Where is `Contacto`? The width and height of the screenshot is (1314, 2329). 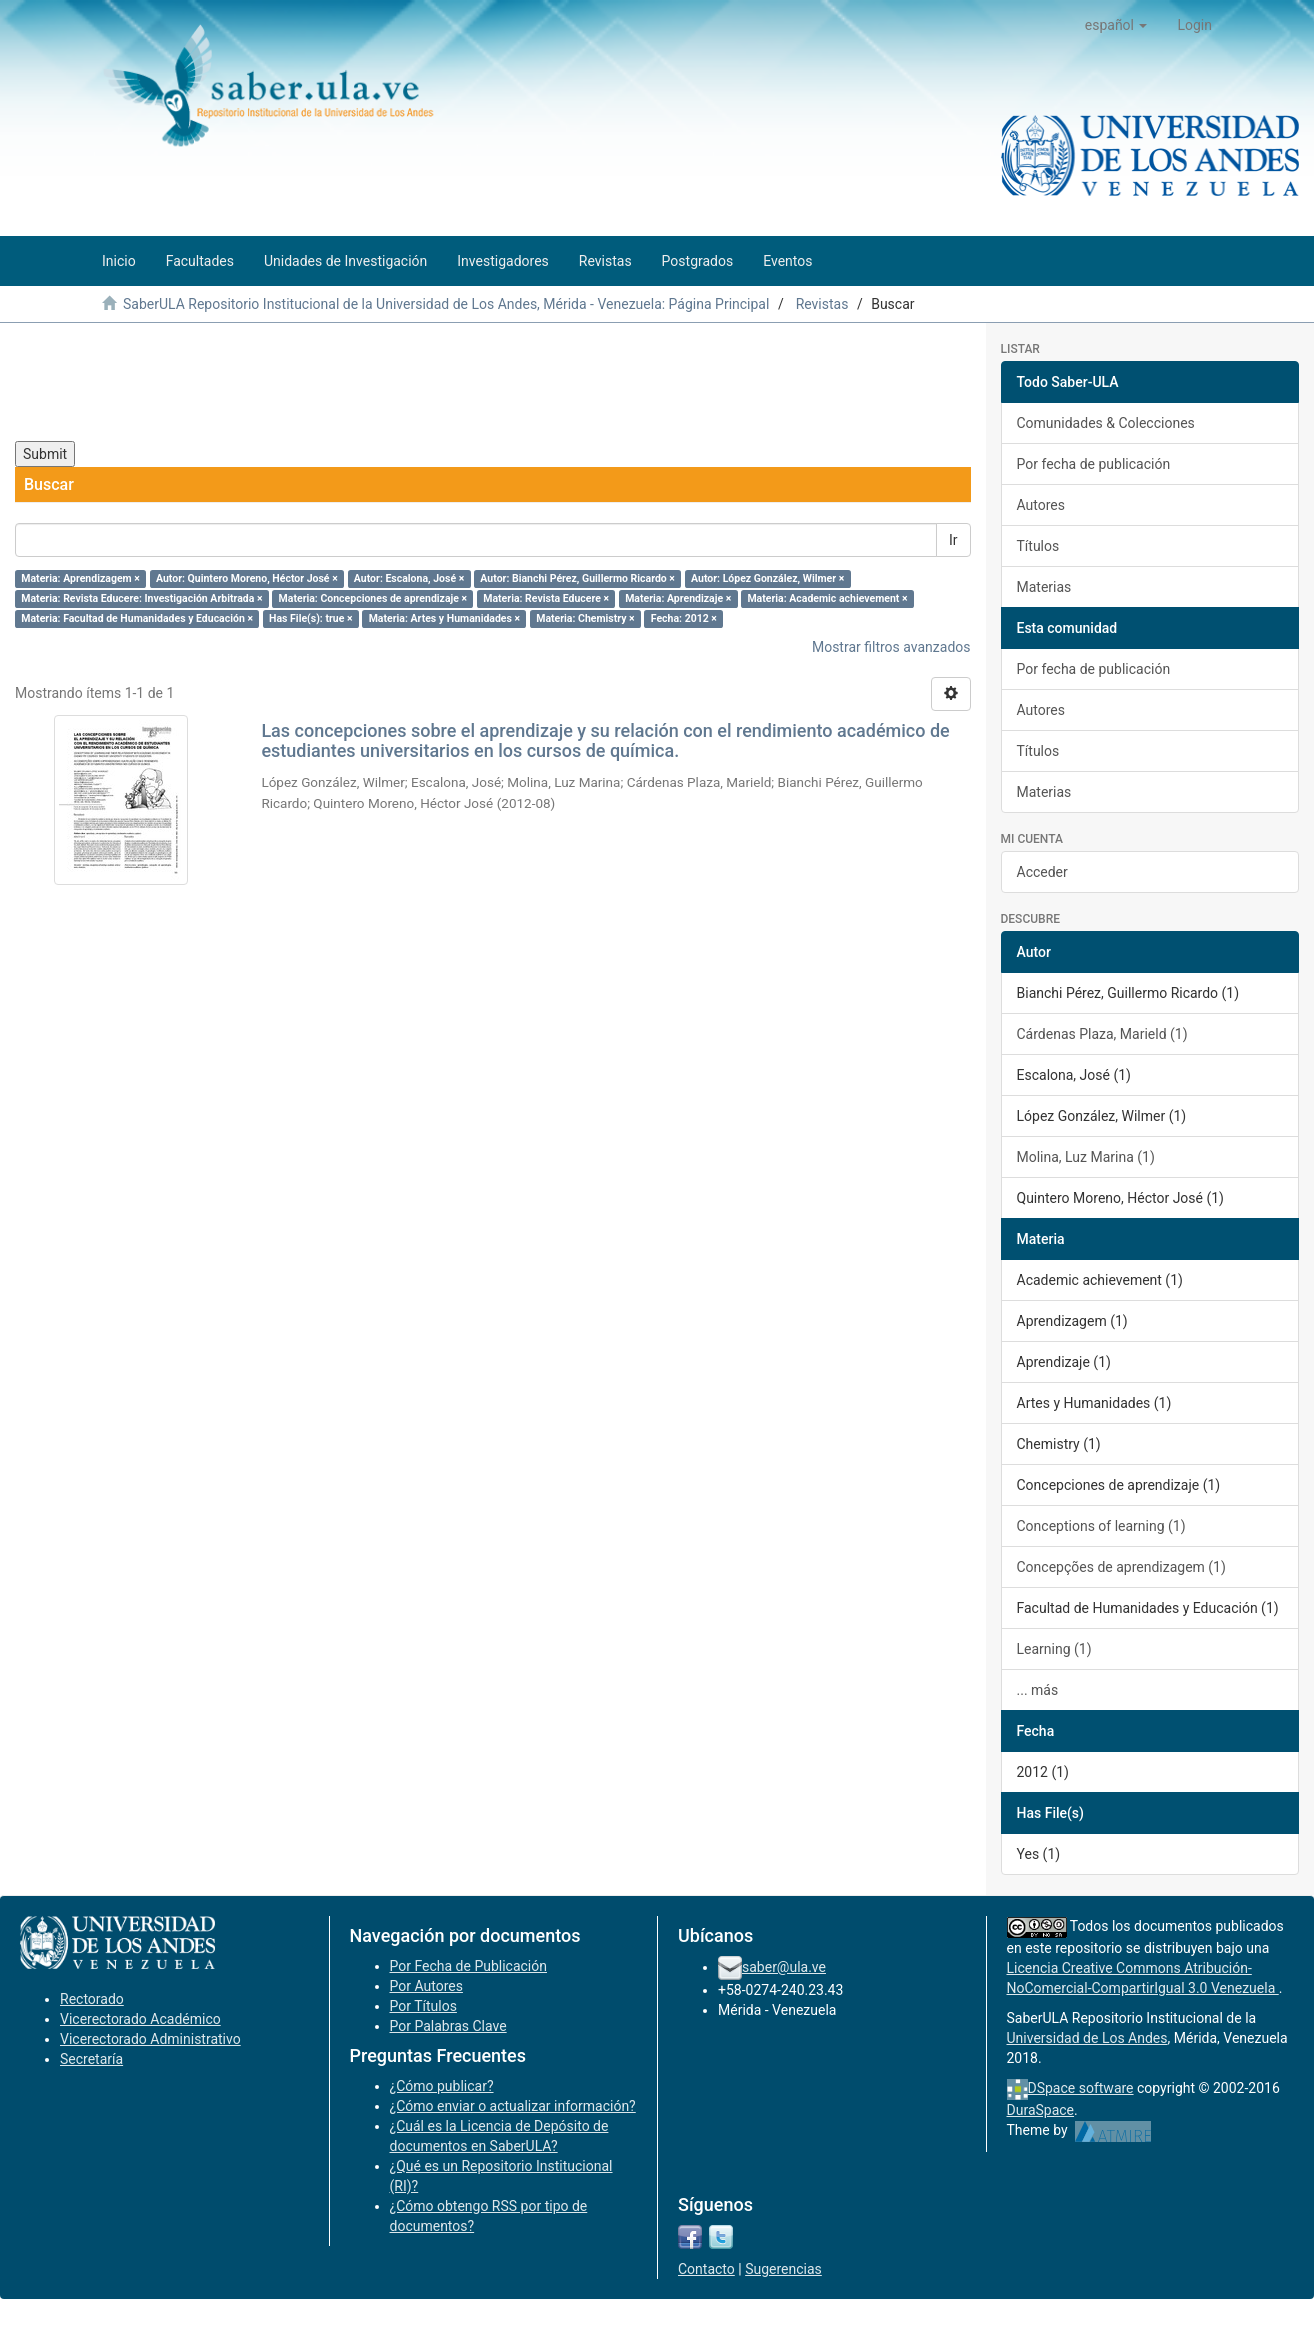
Contacto is located at coordinates (706, 2269).